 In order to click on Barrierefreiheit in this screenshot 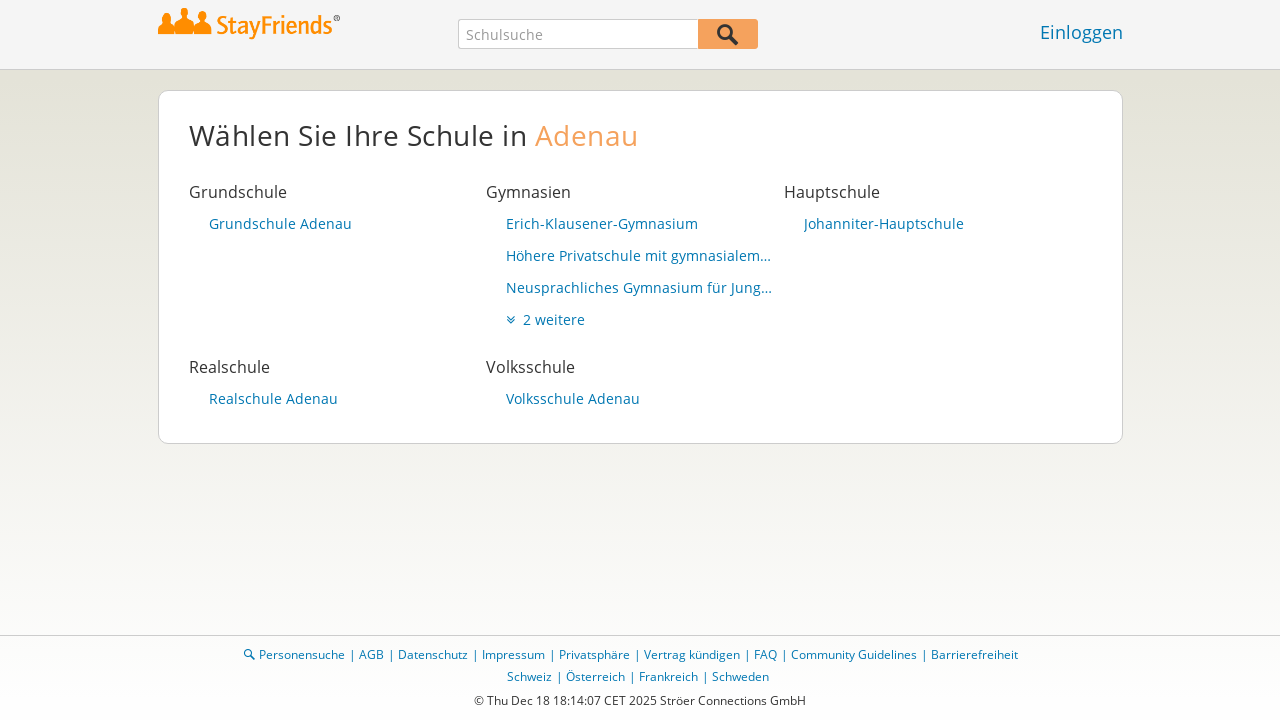, I will do `click(974, 654)`.